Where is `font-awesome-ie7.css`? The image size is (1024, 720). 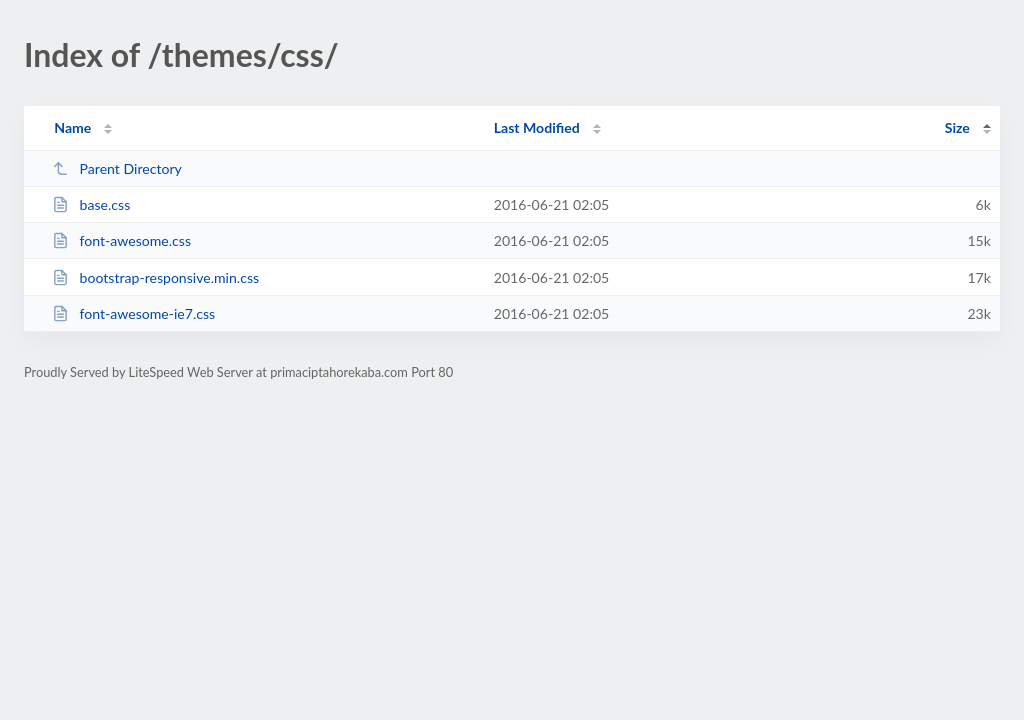 font-awesome-ie7.css is located at coordinates (133, 313).